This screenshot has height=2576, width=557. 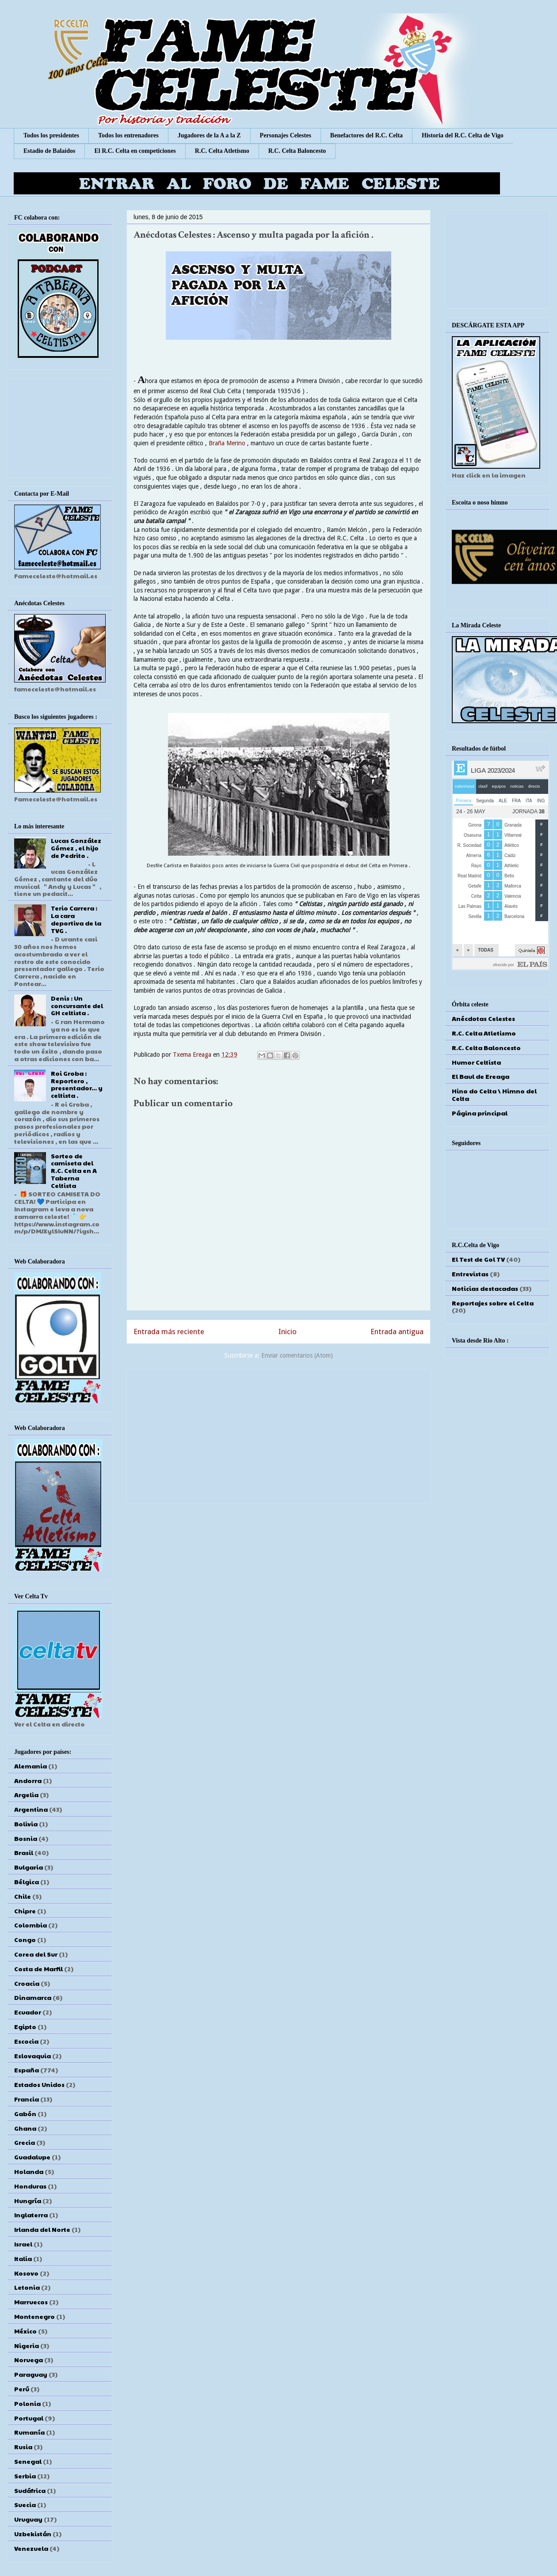 What do you see at coordinates (25, 2113) in the screenshot?
I see `Gabón` at bounding box center [25, 2113].